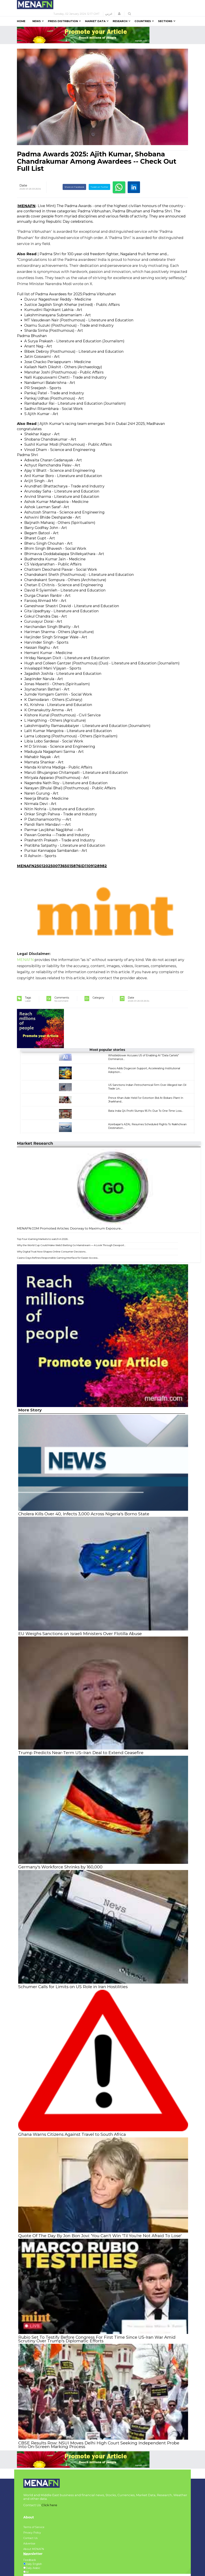 This screenshot has width=205, height=2576. Describe the element at coordinates (21, 21) in the screenshot. I see `Home` at that location.